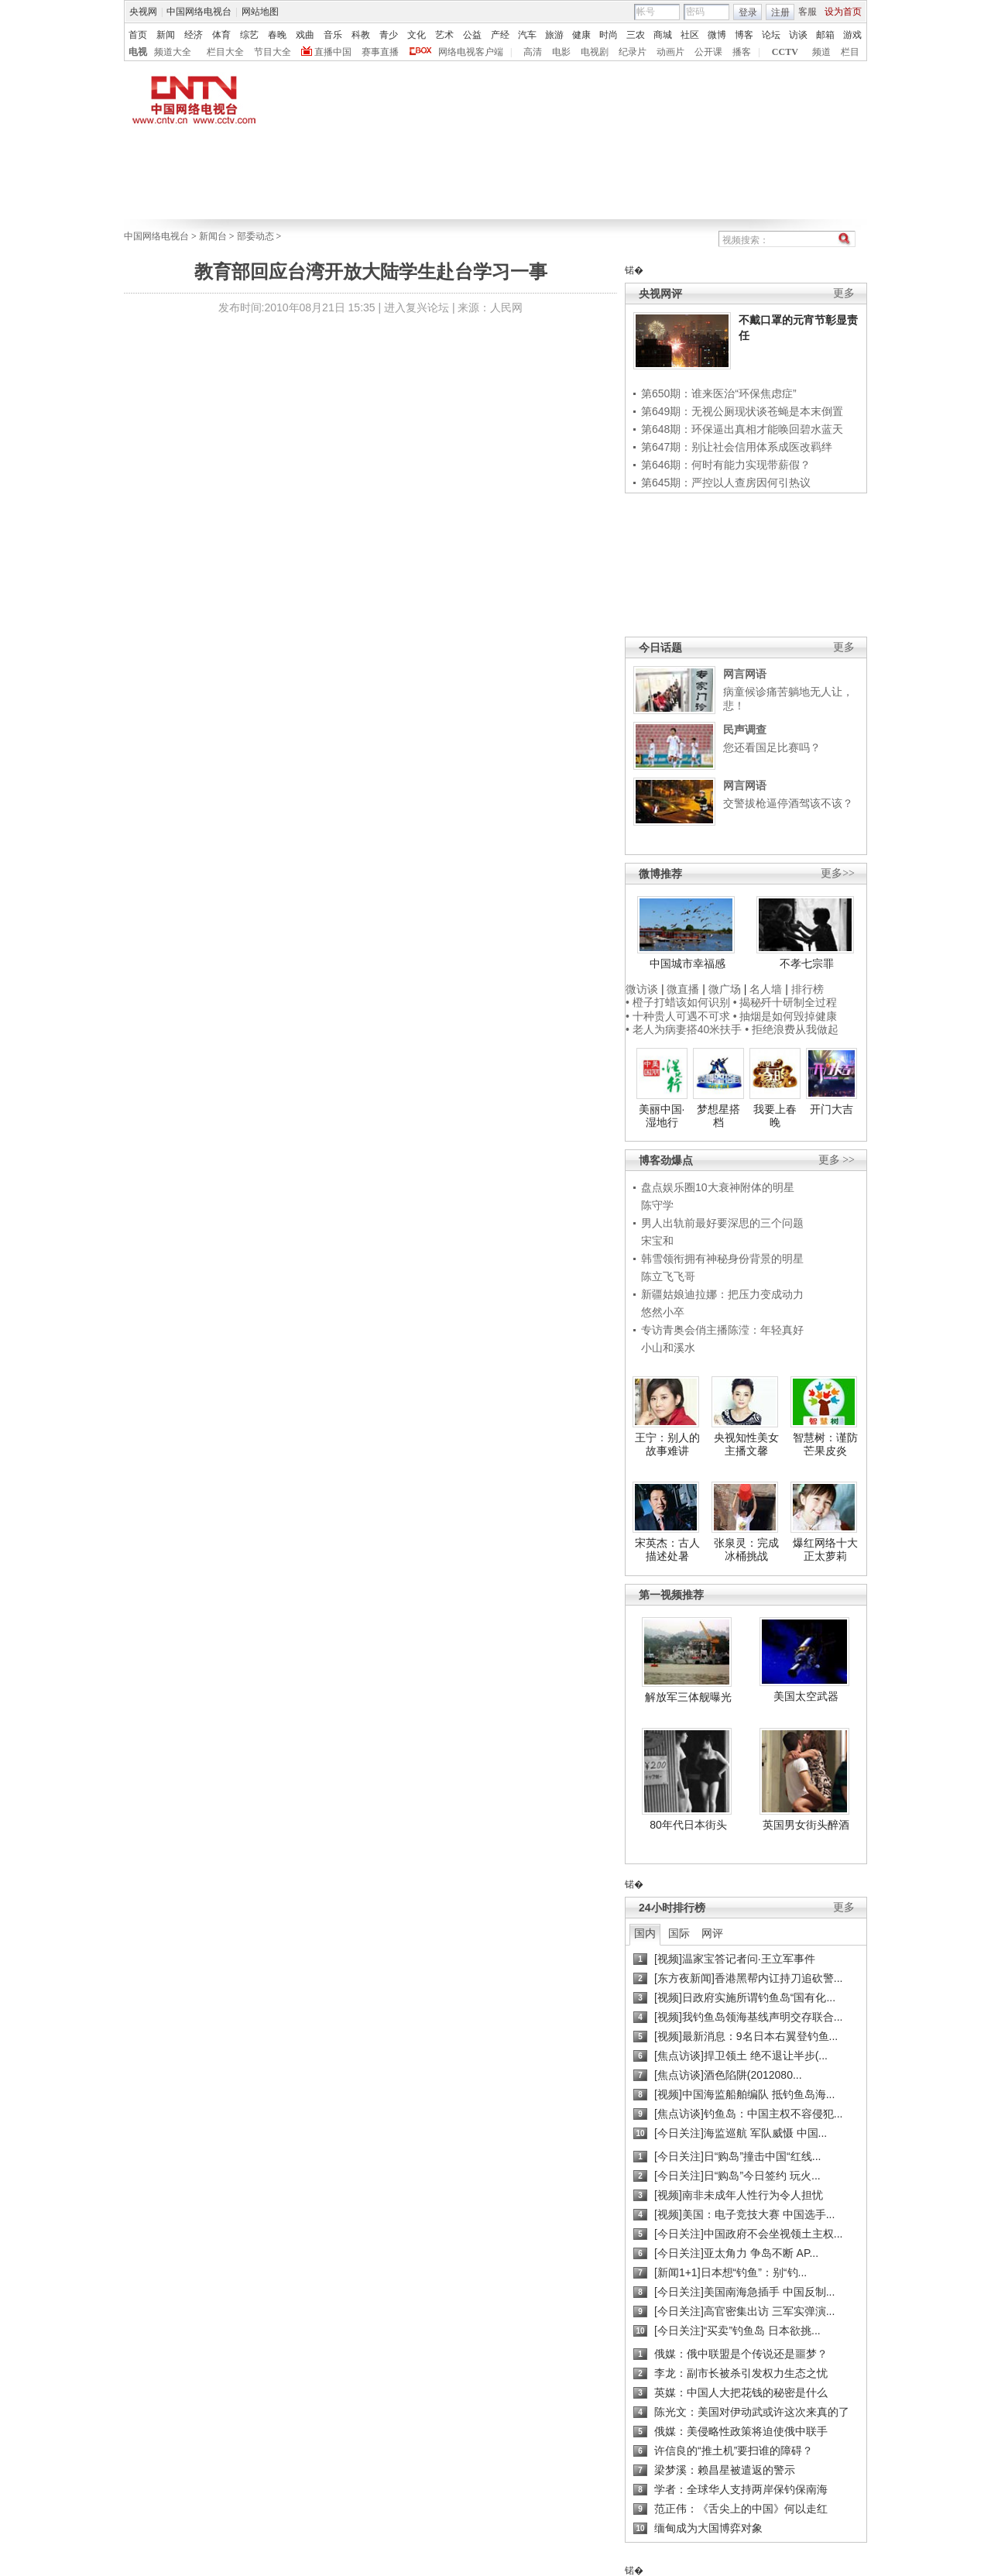 Image resolution: width=991 pixels, height=2576 pixels. I want to click on 注册, so click(780, 12).